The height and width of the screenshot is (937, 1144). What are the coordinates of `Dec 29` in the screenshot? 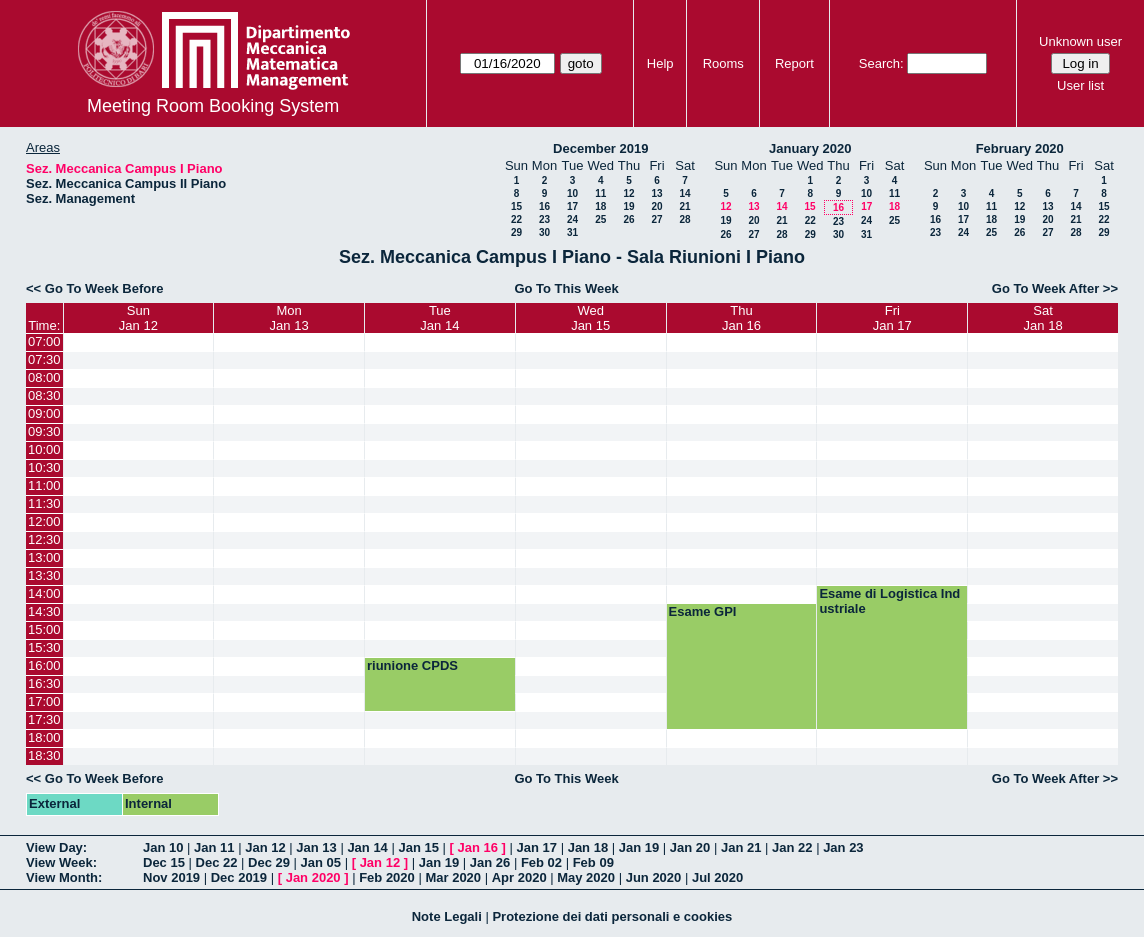 It's located at (269, 862).